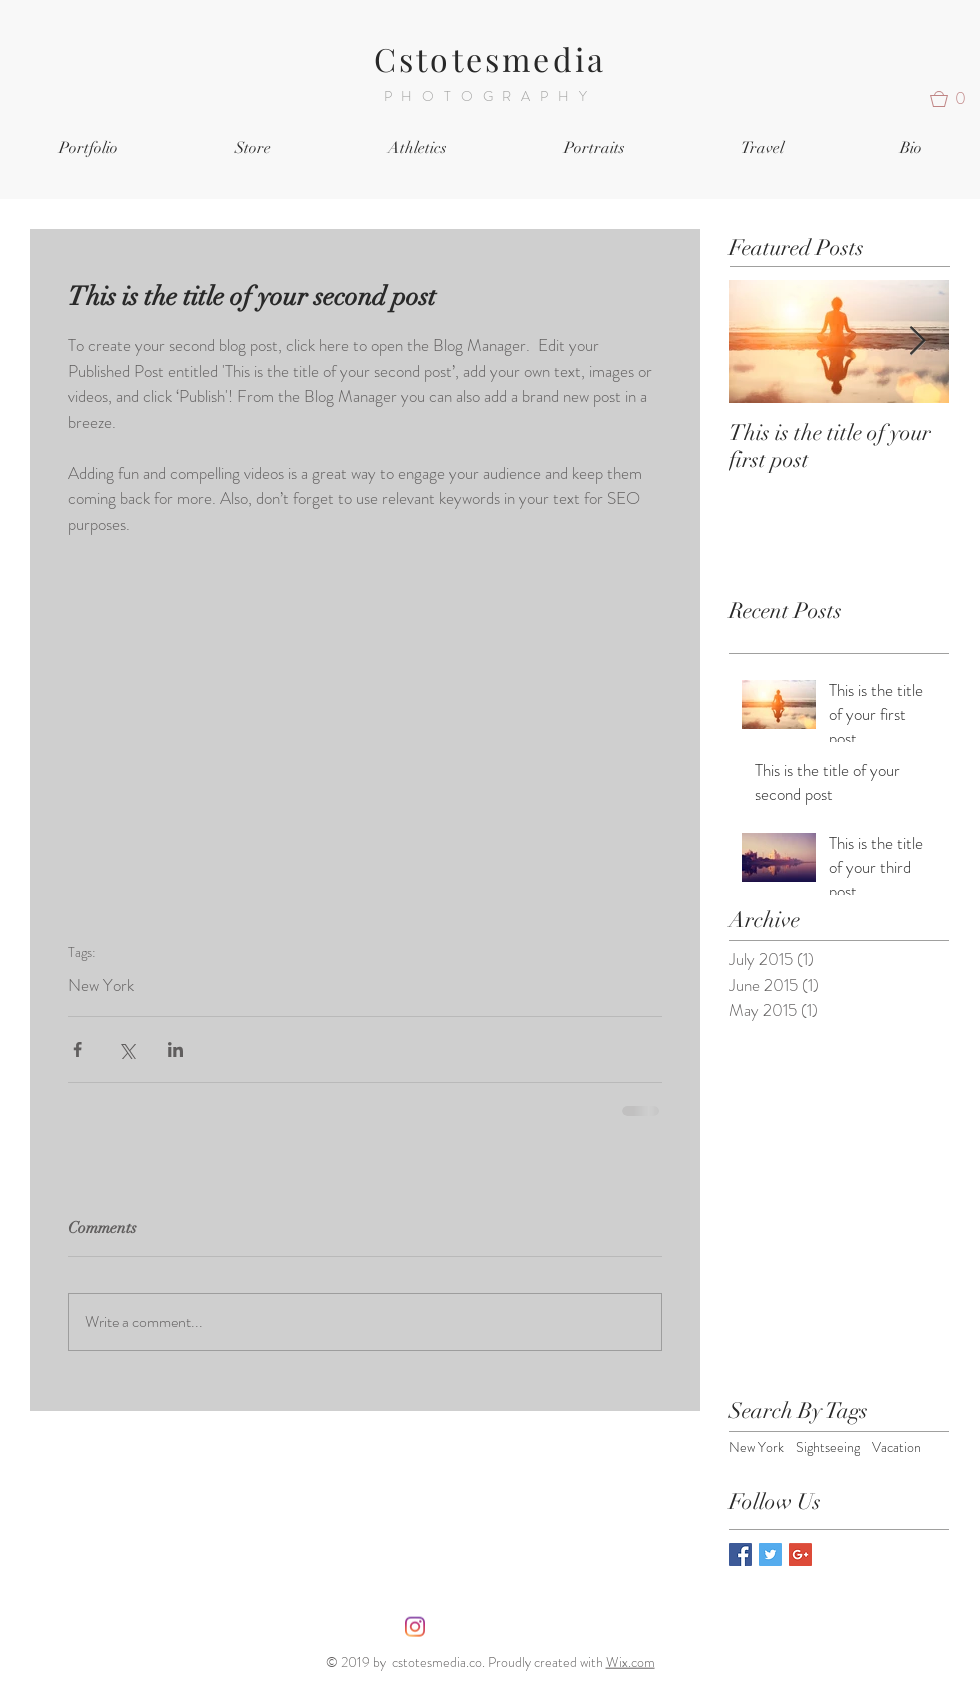  What do you see at coordinates (126, 1049) in the screenshot?
I see `[Share via X (Twitter)]` at bounding box center [126, 1049].